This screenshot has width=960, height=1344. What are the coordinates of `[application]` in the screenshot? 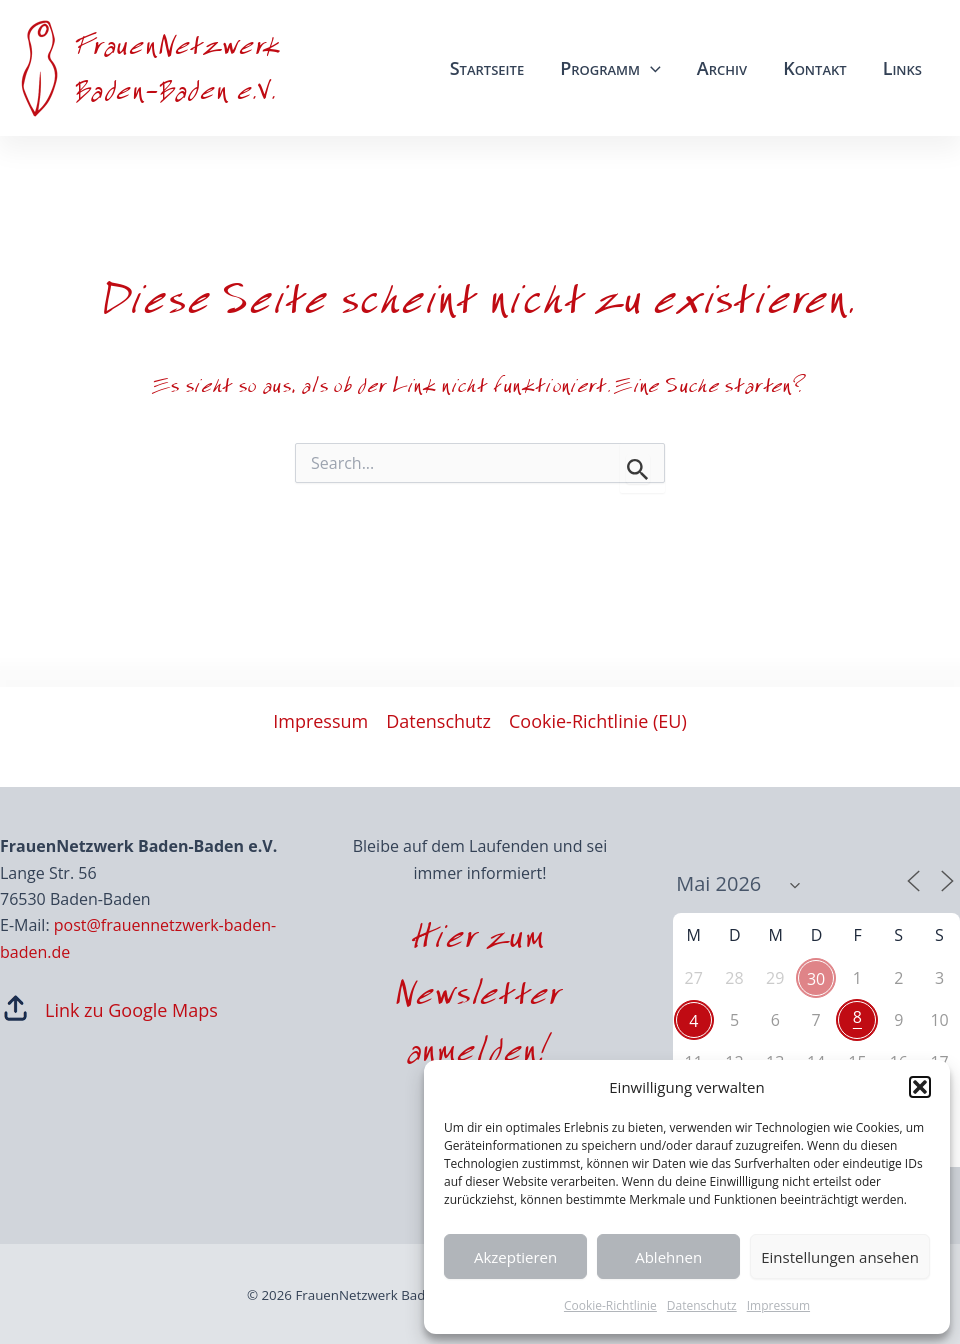 It's located at (650, 68).